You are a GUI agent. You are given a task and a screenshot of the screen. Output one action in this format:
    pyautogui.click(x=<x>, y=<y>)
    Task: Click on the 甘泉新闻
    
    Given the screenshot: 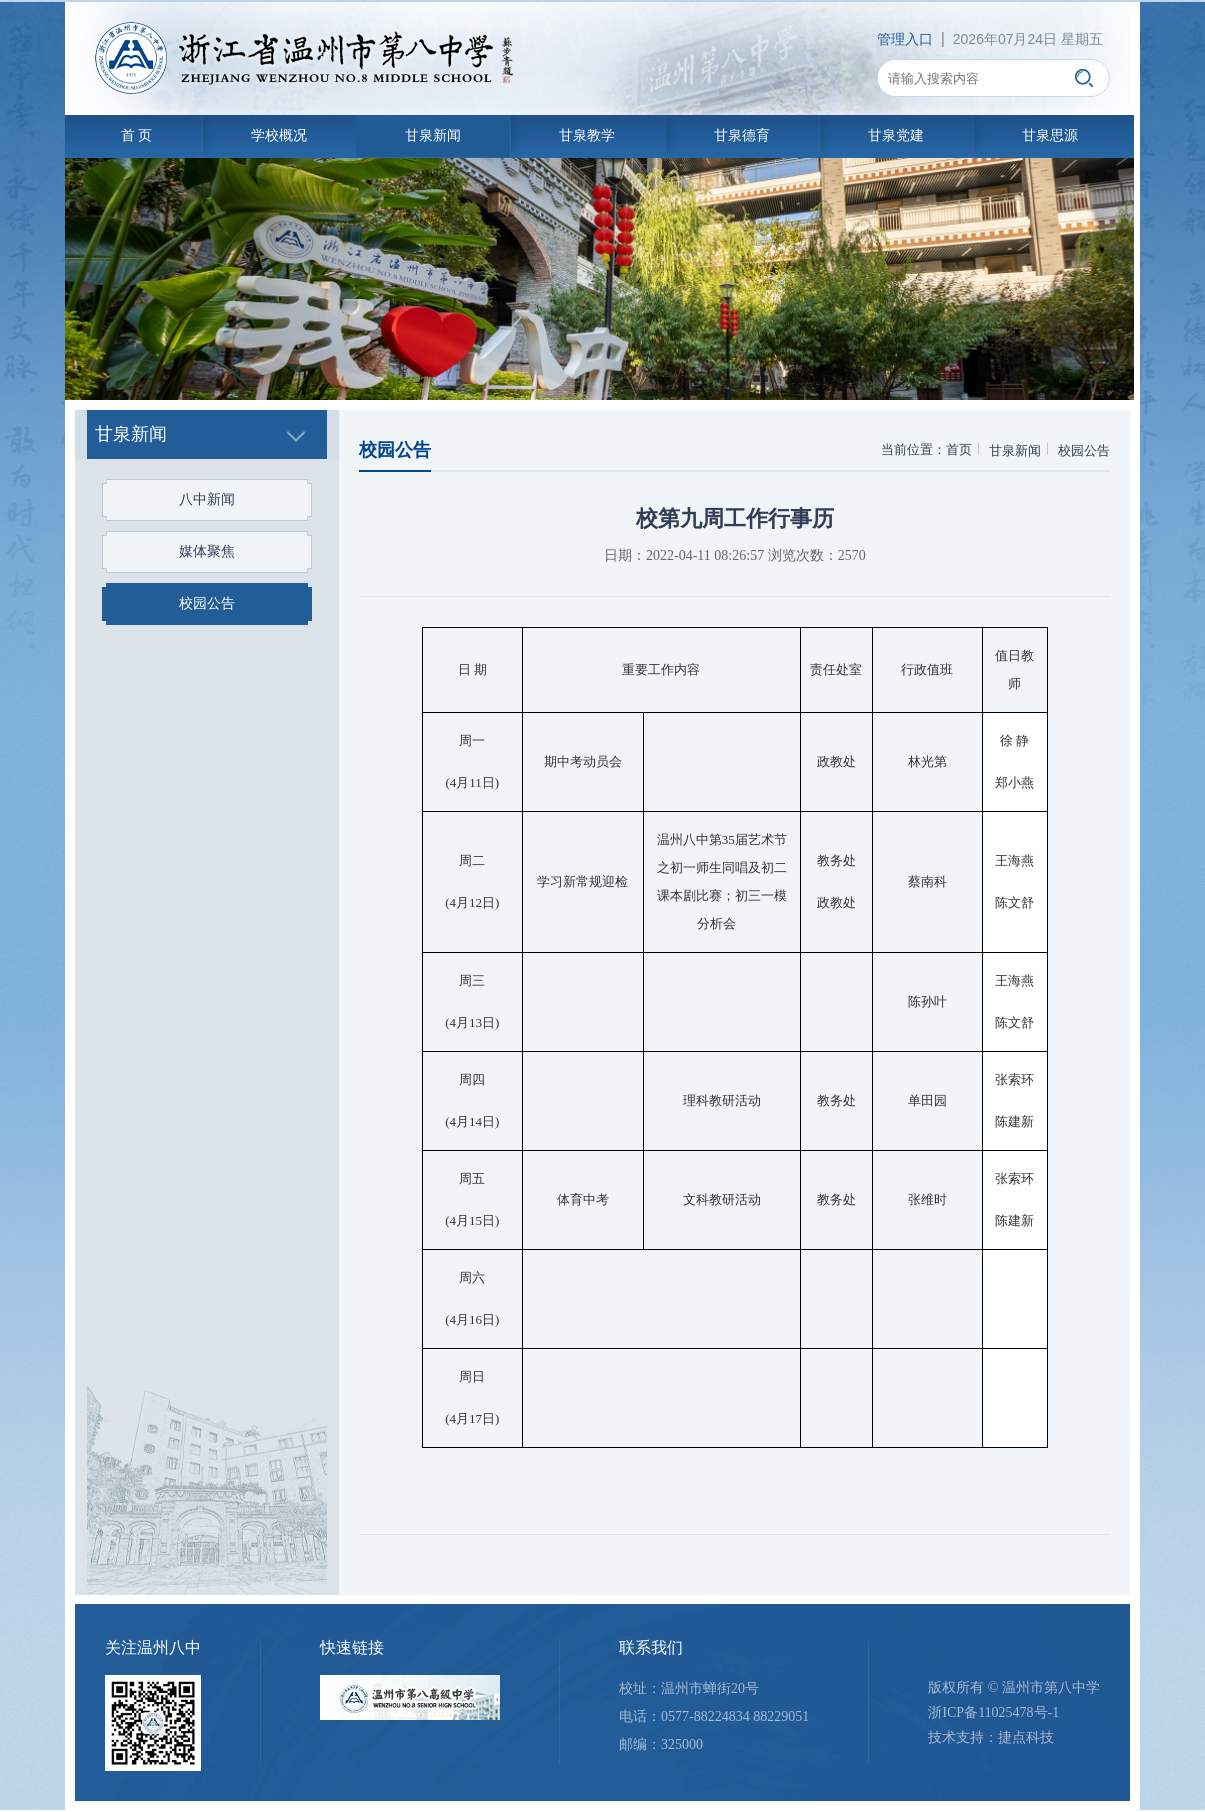 What is the action you would take?
    pyautogui.click(x=433, y=135)
    